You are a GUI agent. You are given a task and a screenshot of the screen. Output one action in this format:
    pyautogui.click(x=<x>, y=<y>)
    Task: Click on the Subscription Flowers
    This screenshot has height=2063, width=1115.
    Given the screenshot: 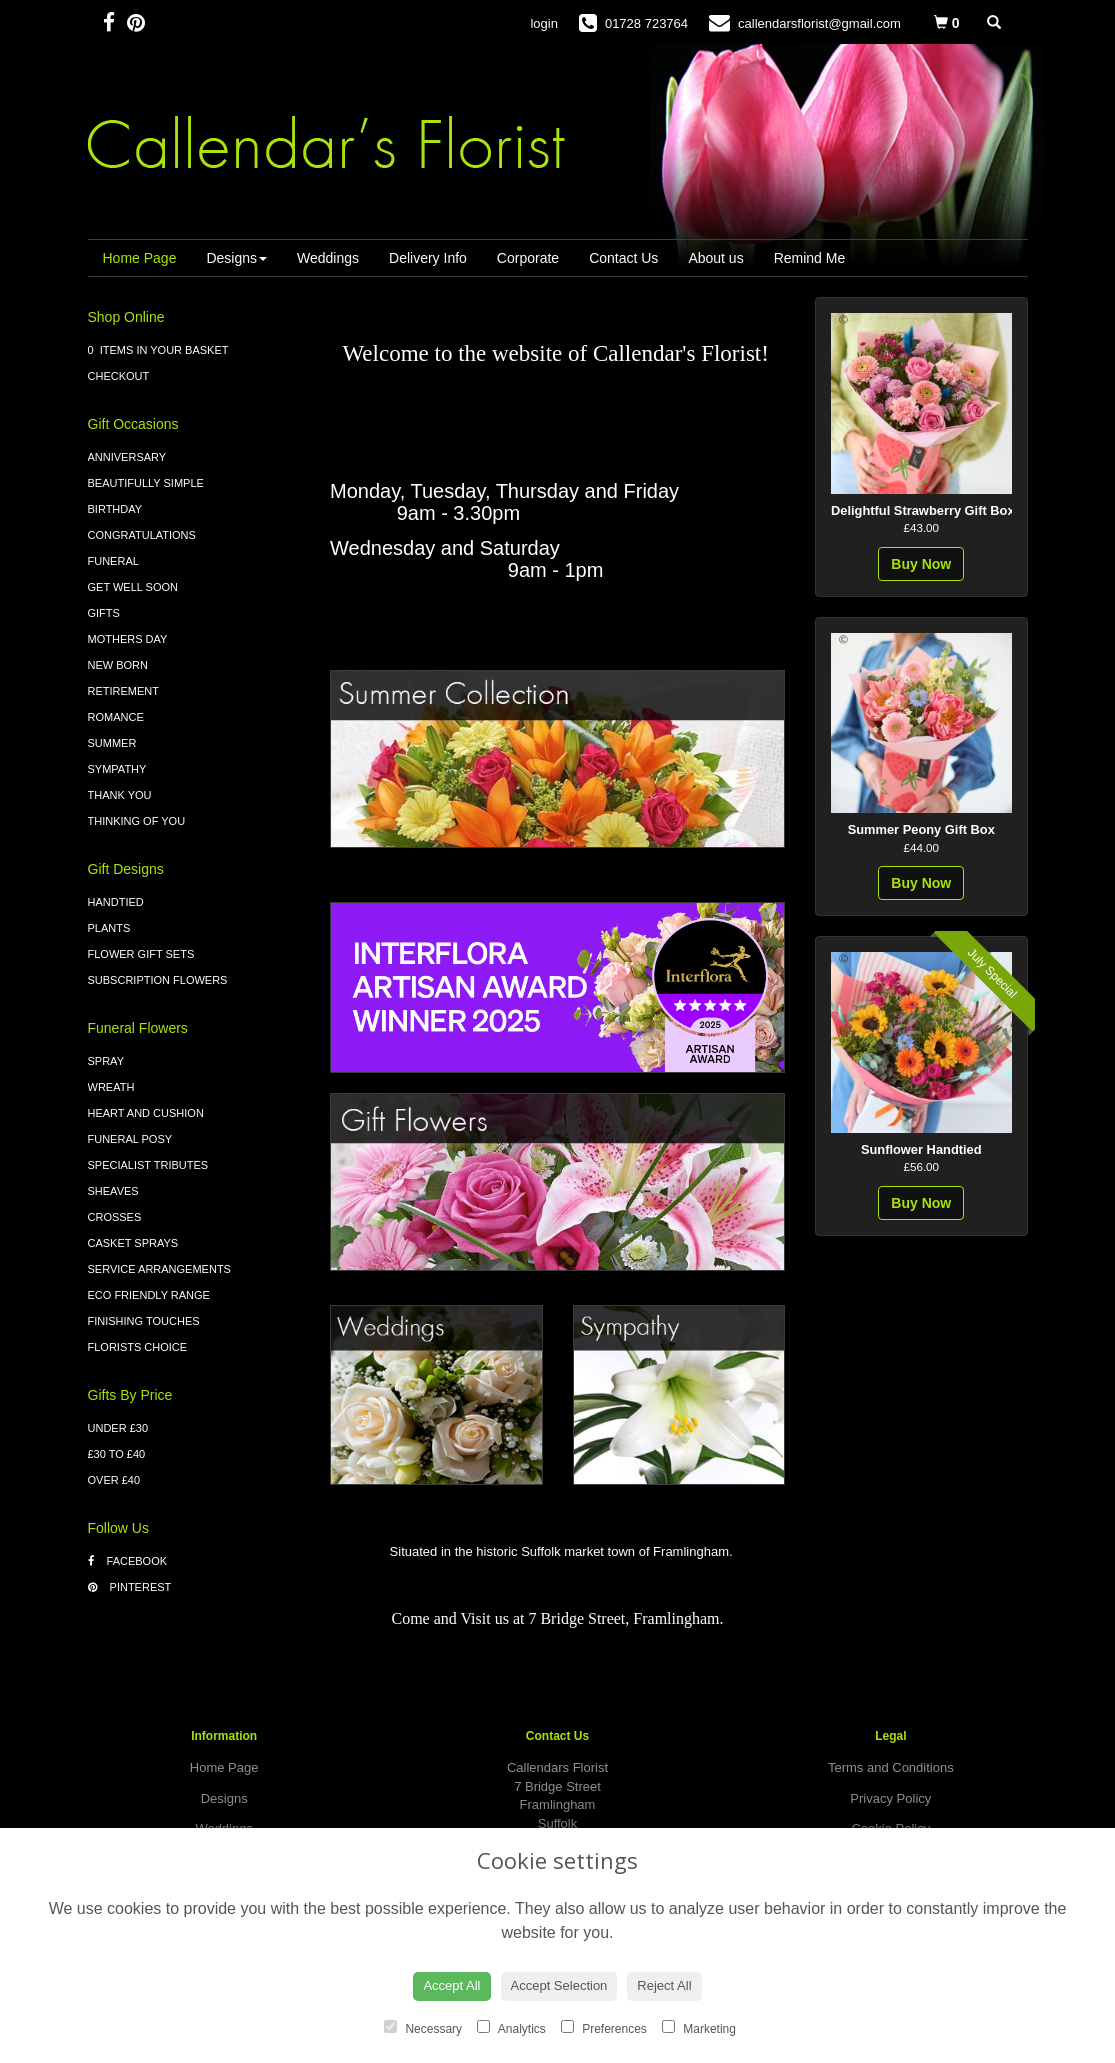 What is the action you would take?
    pyautogui.click(x=158, y=980)
    